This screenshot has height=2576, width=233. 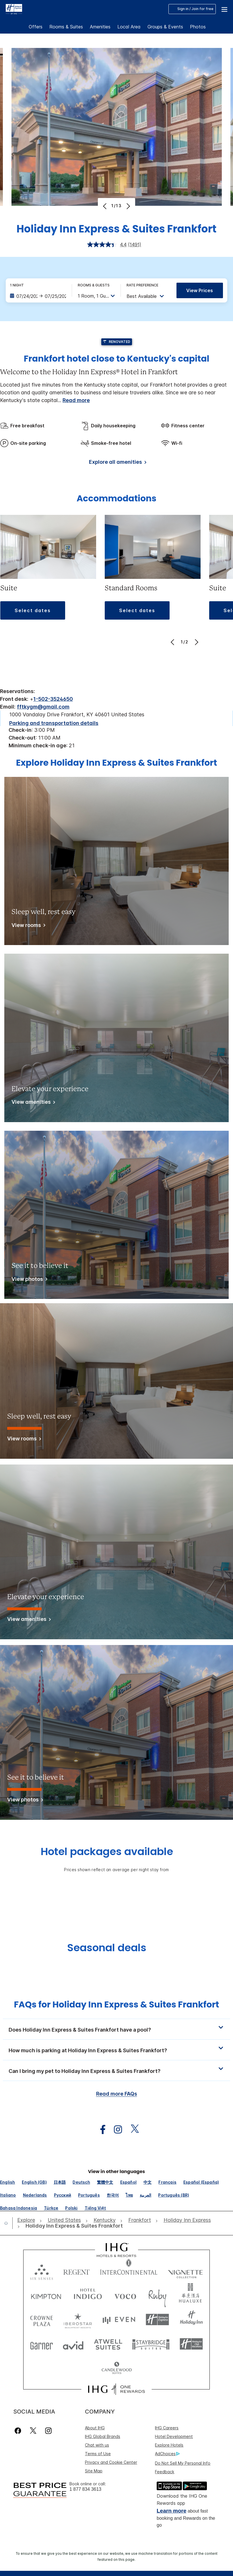 I want to click on [Explore all amenities], so click(x=116, y=463).